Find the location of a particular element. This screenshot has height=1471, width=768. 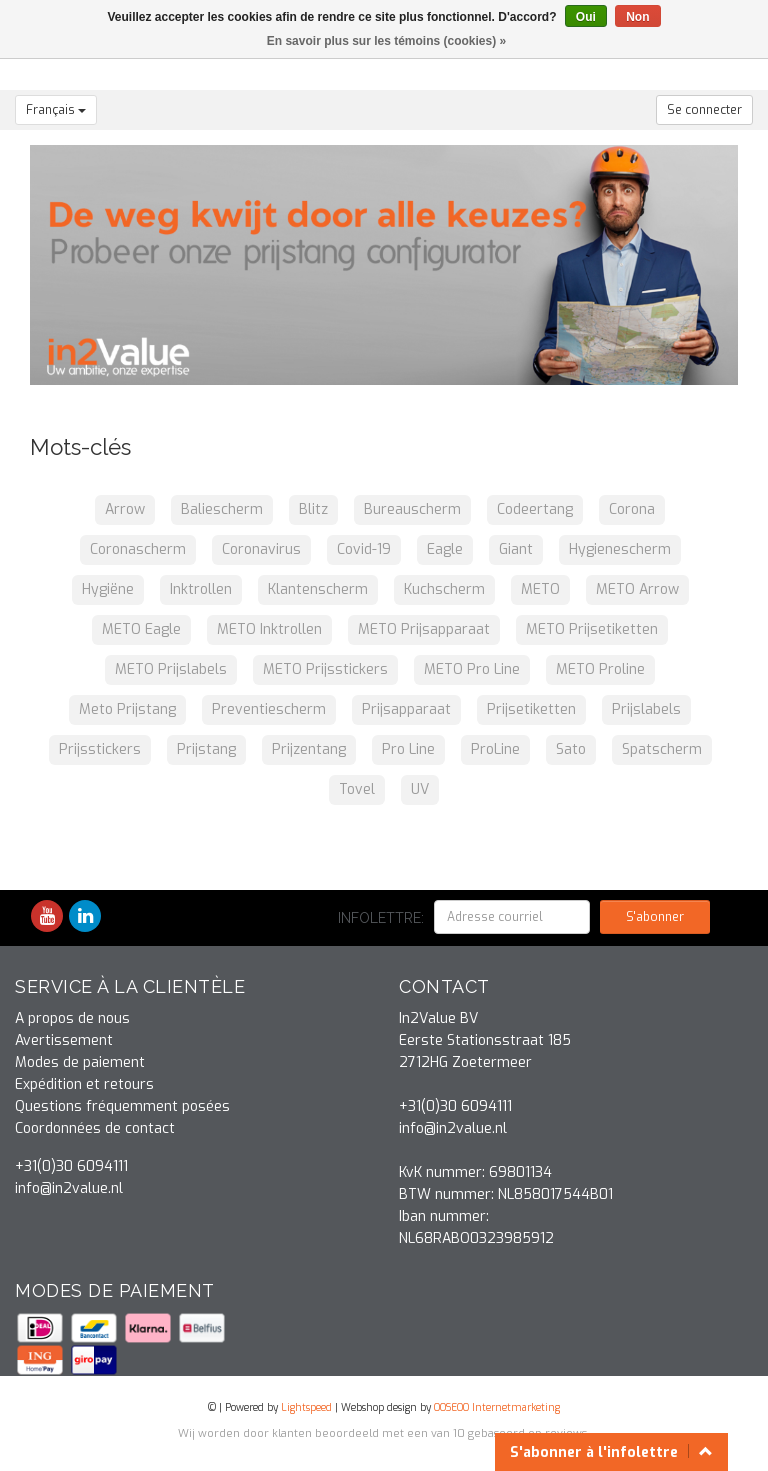

Prijsetiketten is located at coordinates (531, 709).